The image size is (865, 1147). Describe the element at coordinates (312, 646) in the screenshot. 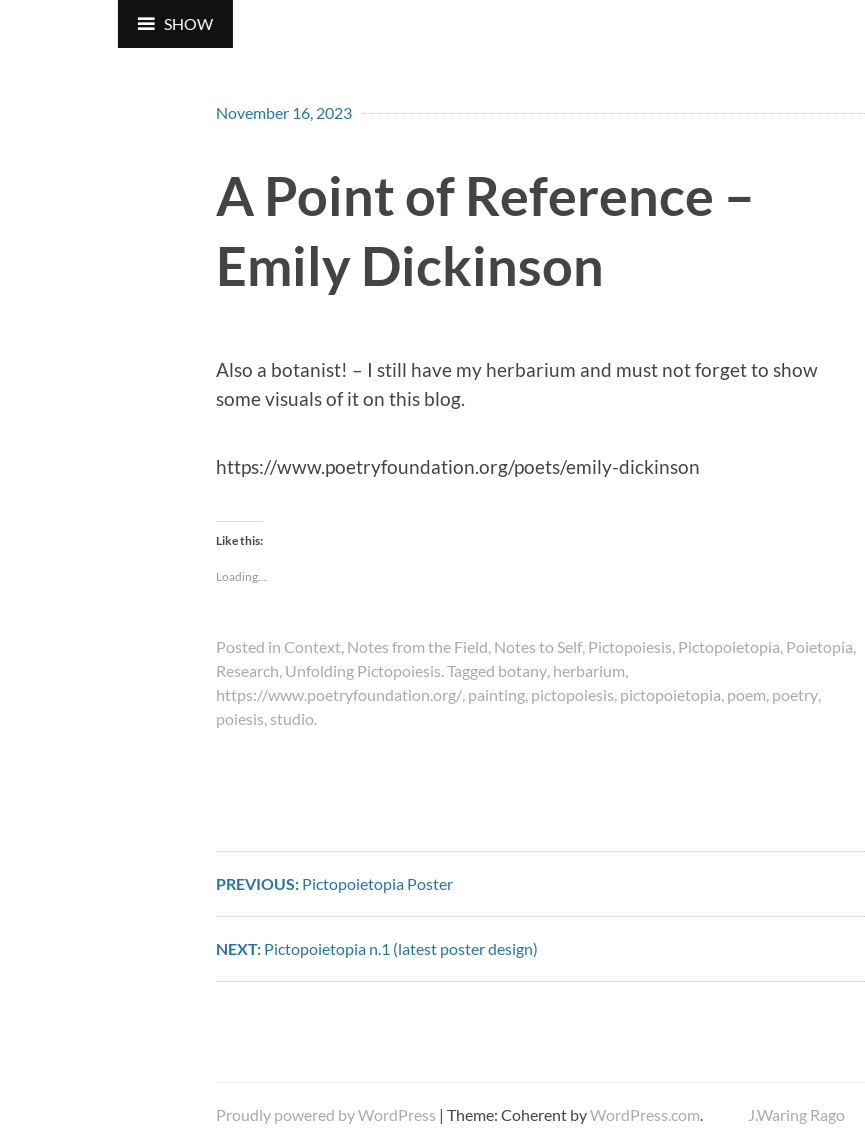

I see `Context` at that location.